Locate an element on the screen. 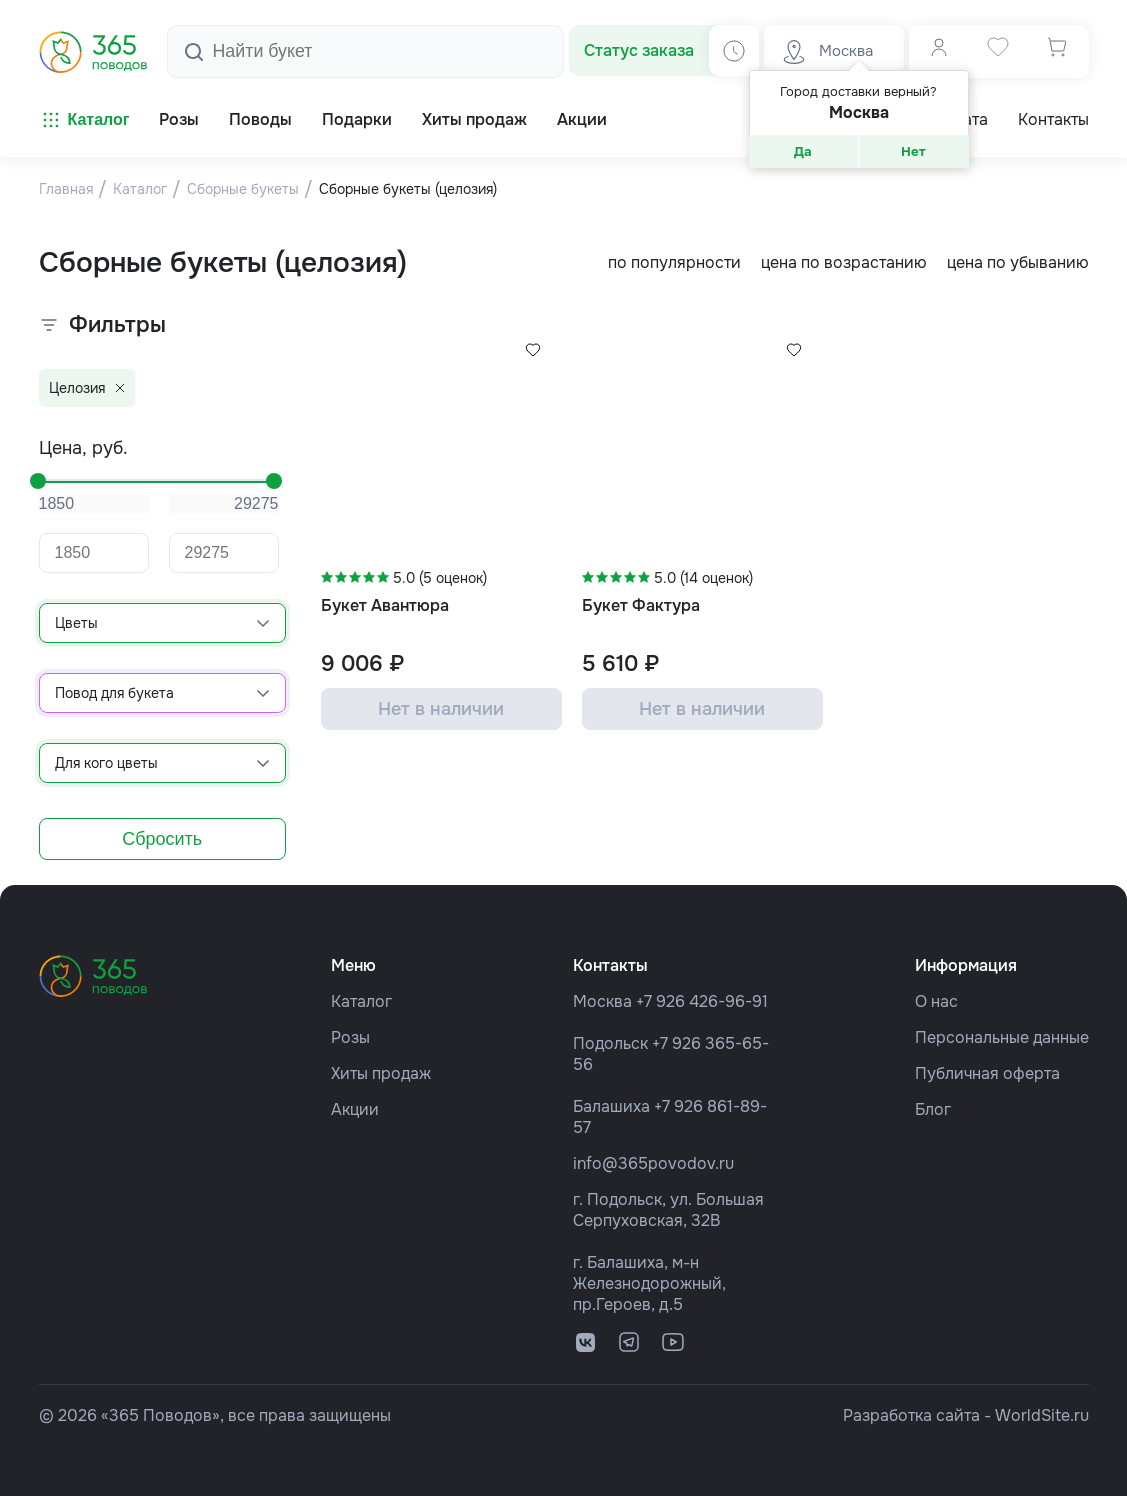 The width and height of the screenshot is (1127, 1496). цена по убыванию is located at coordinates (1018, 262).